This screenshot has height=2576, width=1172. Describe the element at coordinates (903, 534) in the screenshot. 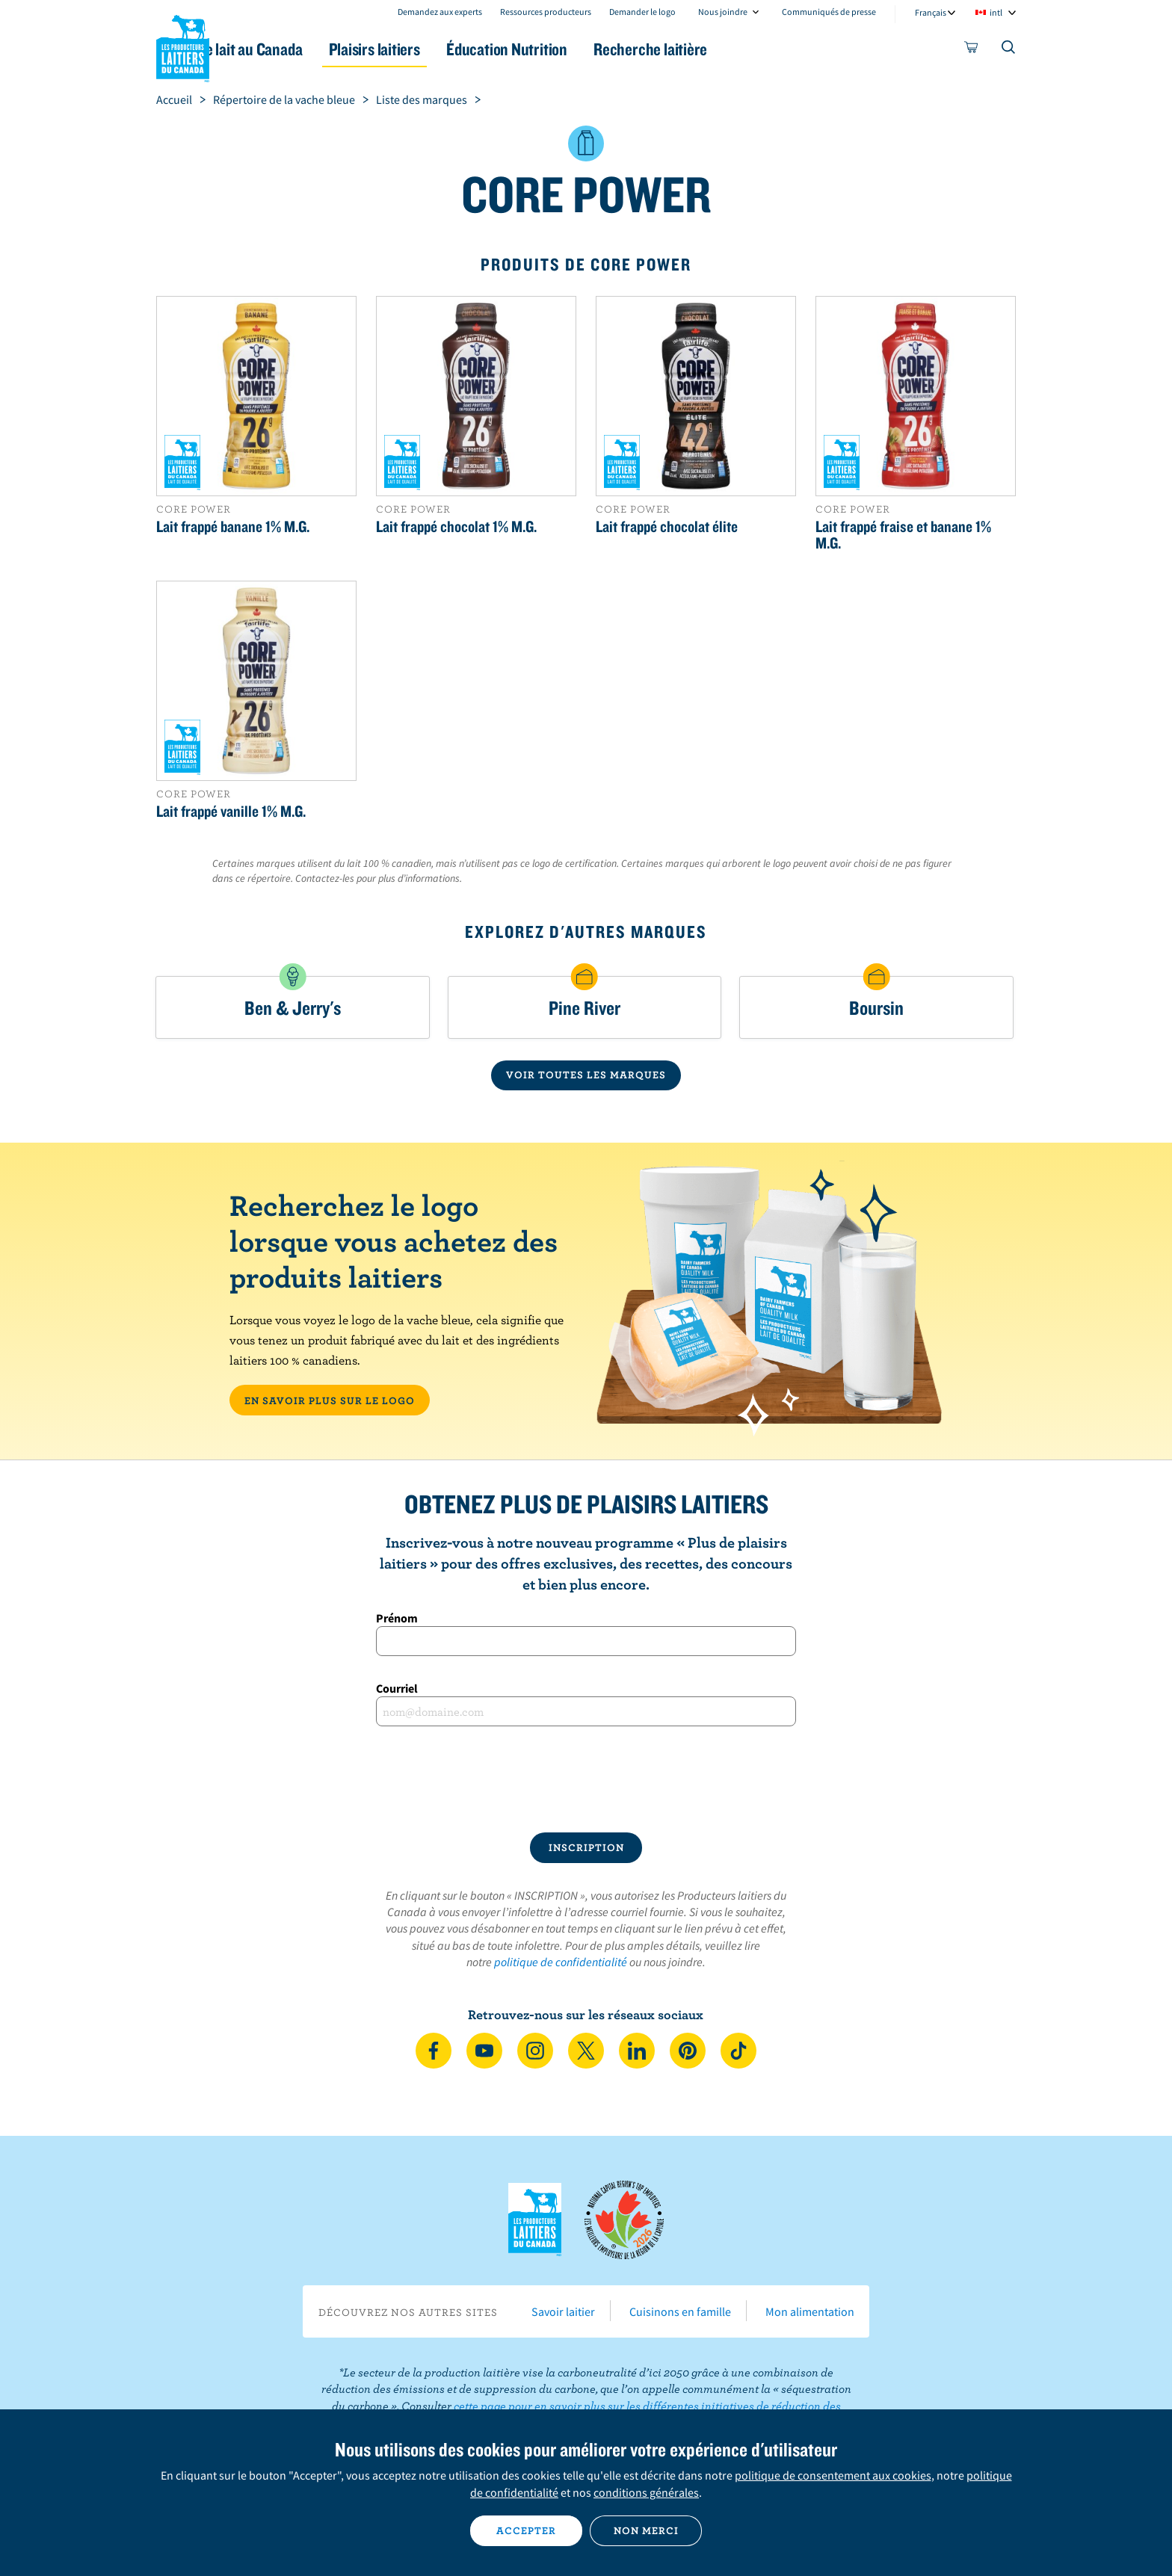

I see `Lait frappé fraise et banane 1% M.G.` at that location.